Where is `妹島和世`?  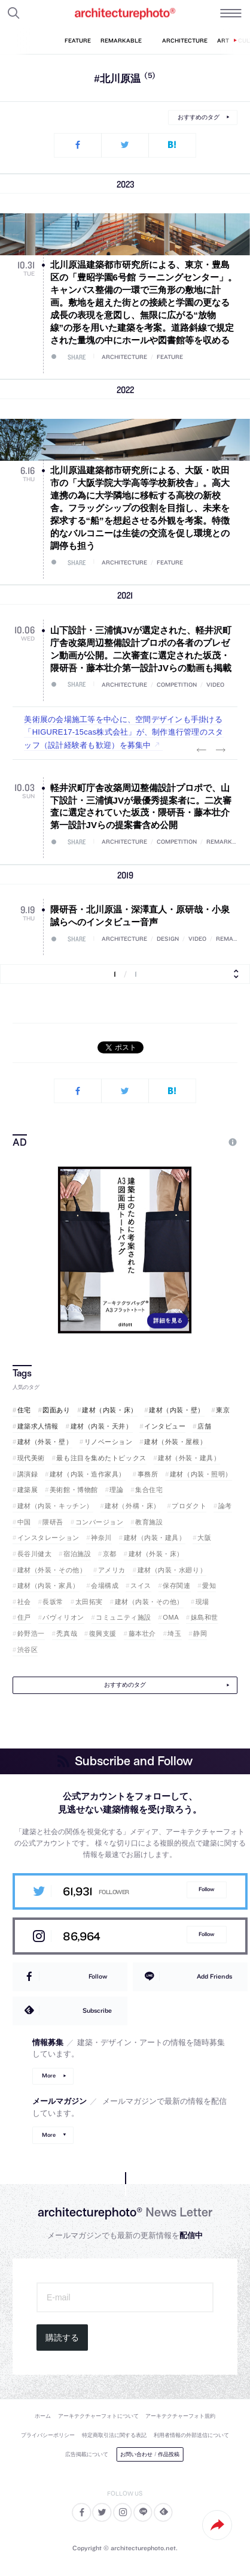
妹島和世 is located at coordinates (204, 1617).